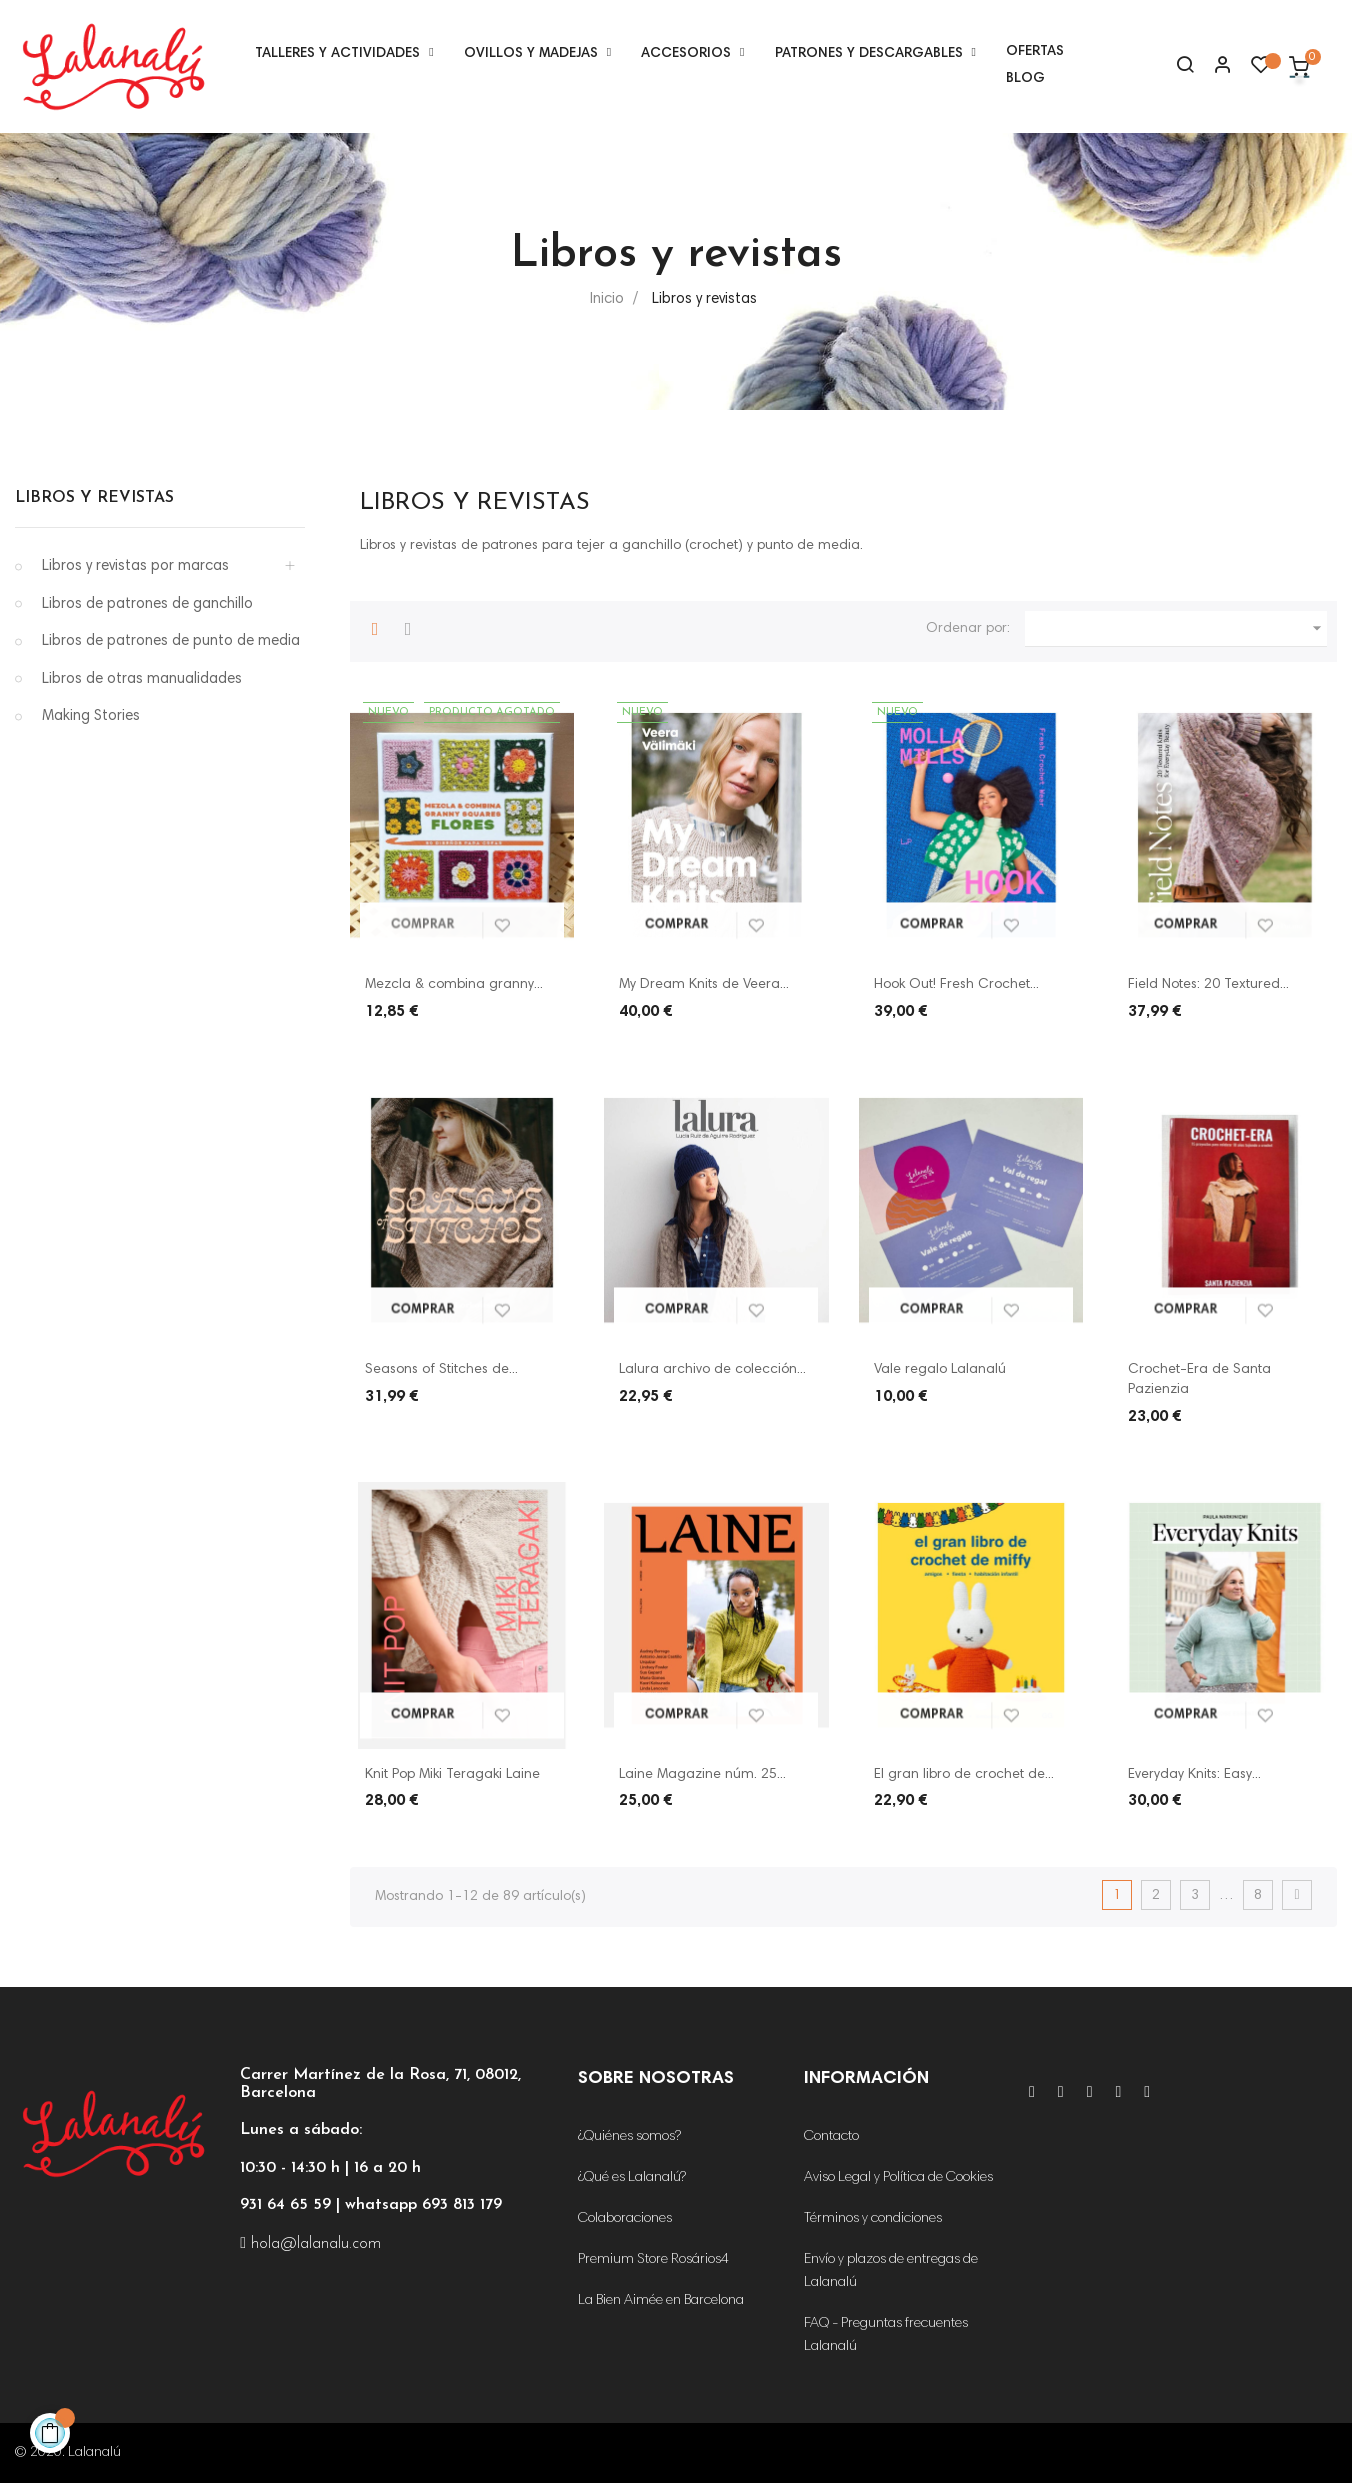  What do you see at coordinates (91, 716) in the screenshot?
I see `Making Stories` at bounding box center [91, 716].